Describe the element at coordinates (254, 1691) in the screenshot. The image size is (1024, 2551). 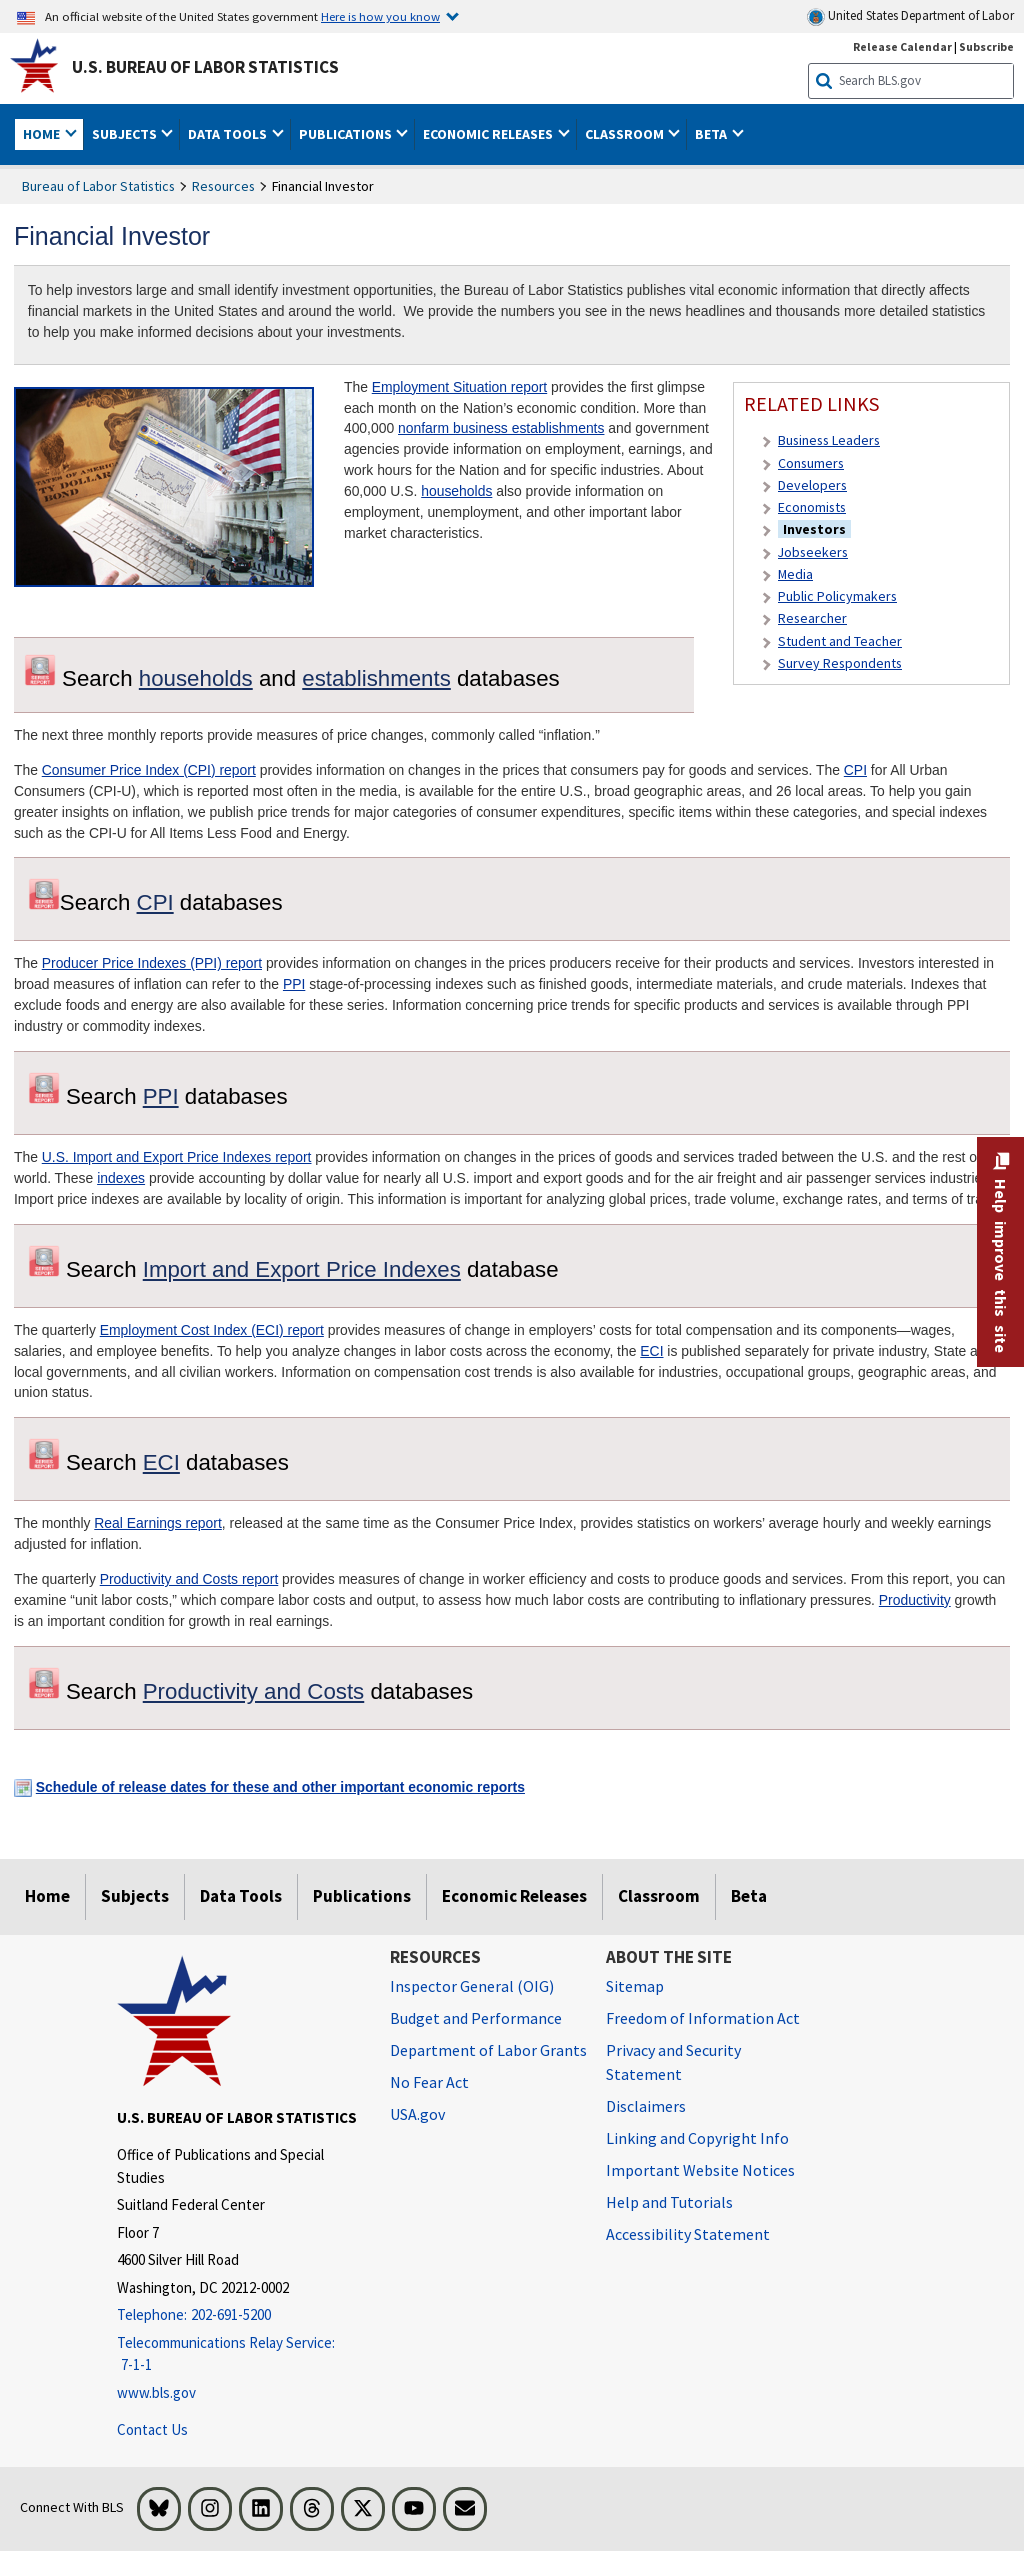
I see `Productivity and Costs` at that location.